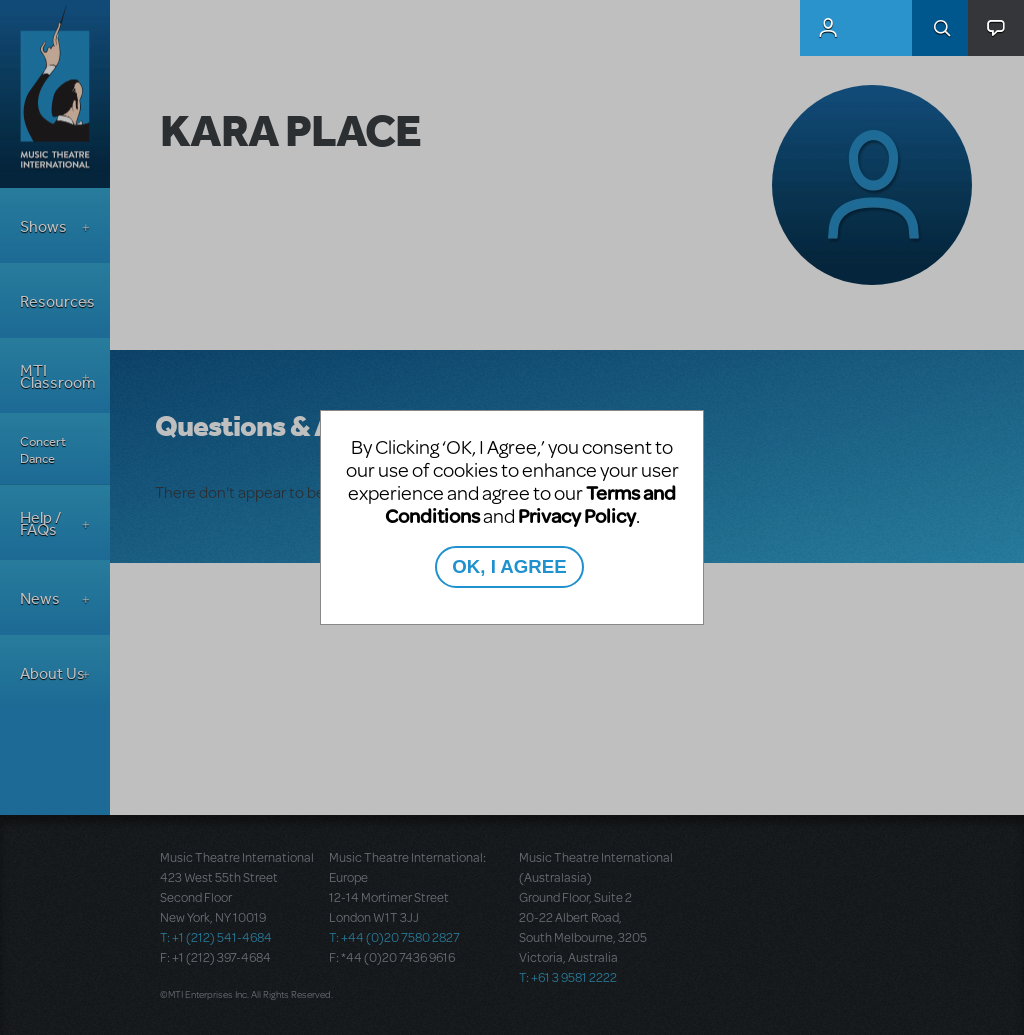  I want to click on OK, I AGREE, so click(509, 566).